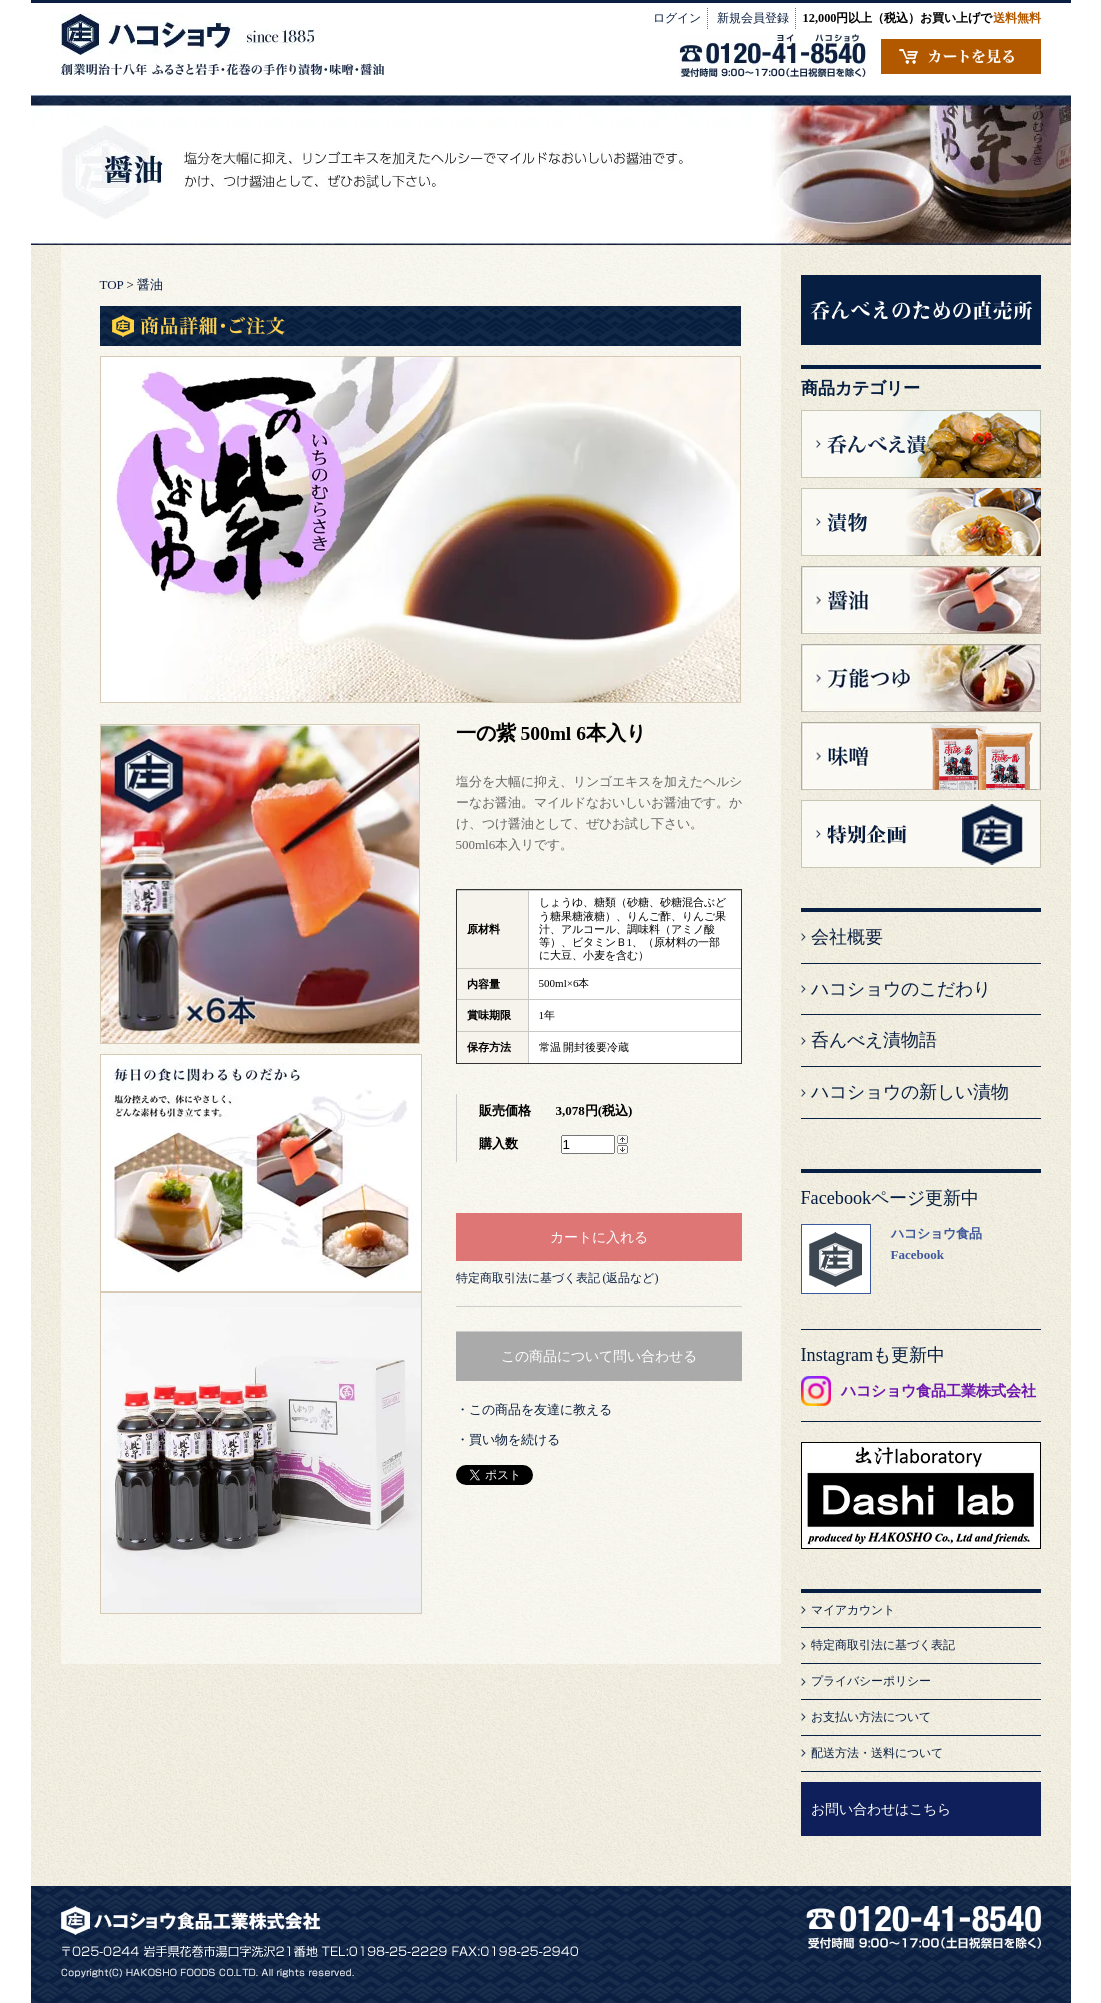  I want to click on ハコショウ食品, so click(936, 1233).